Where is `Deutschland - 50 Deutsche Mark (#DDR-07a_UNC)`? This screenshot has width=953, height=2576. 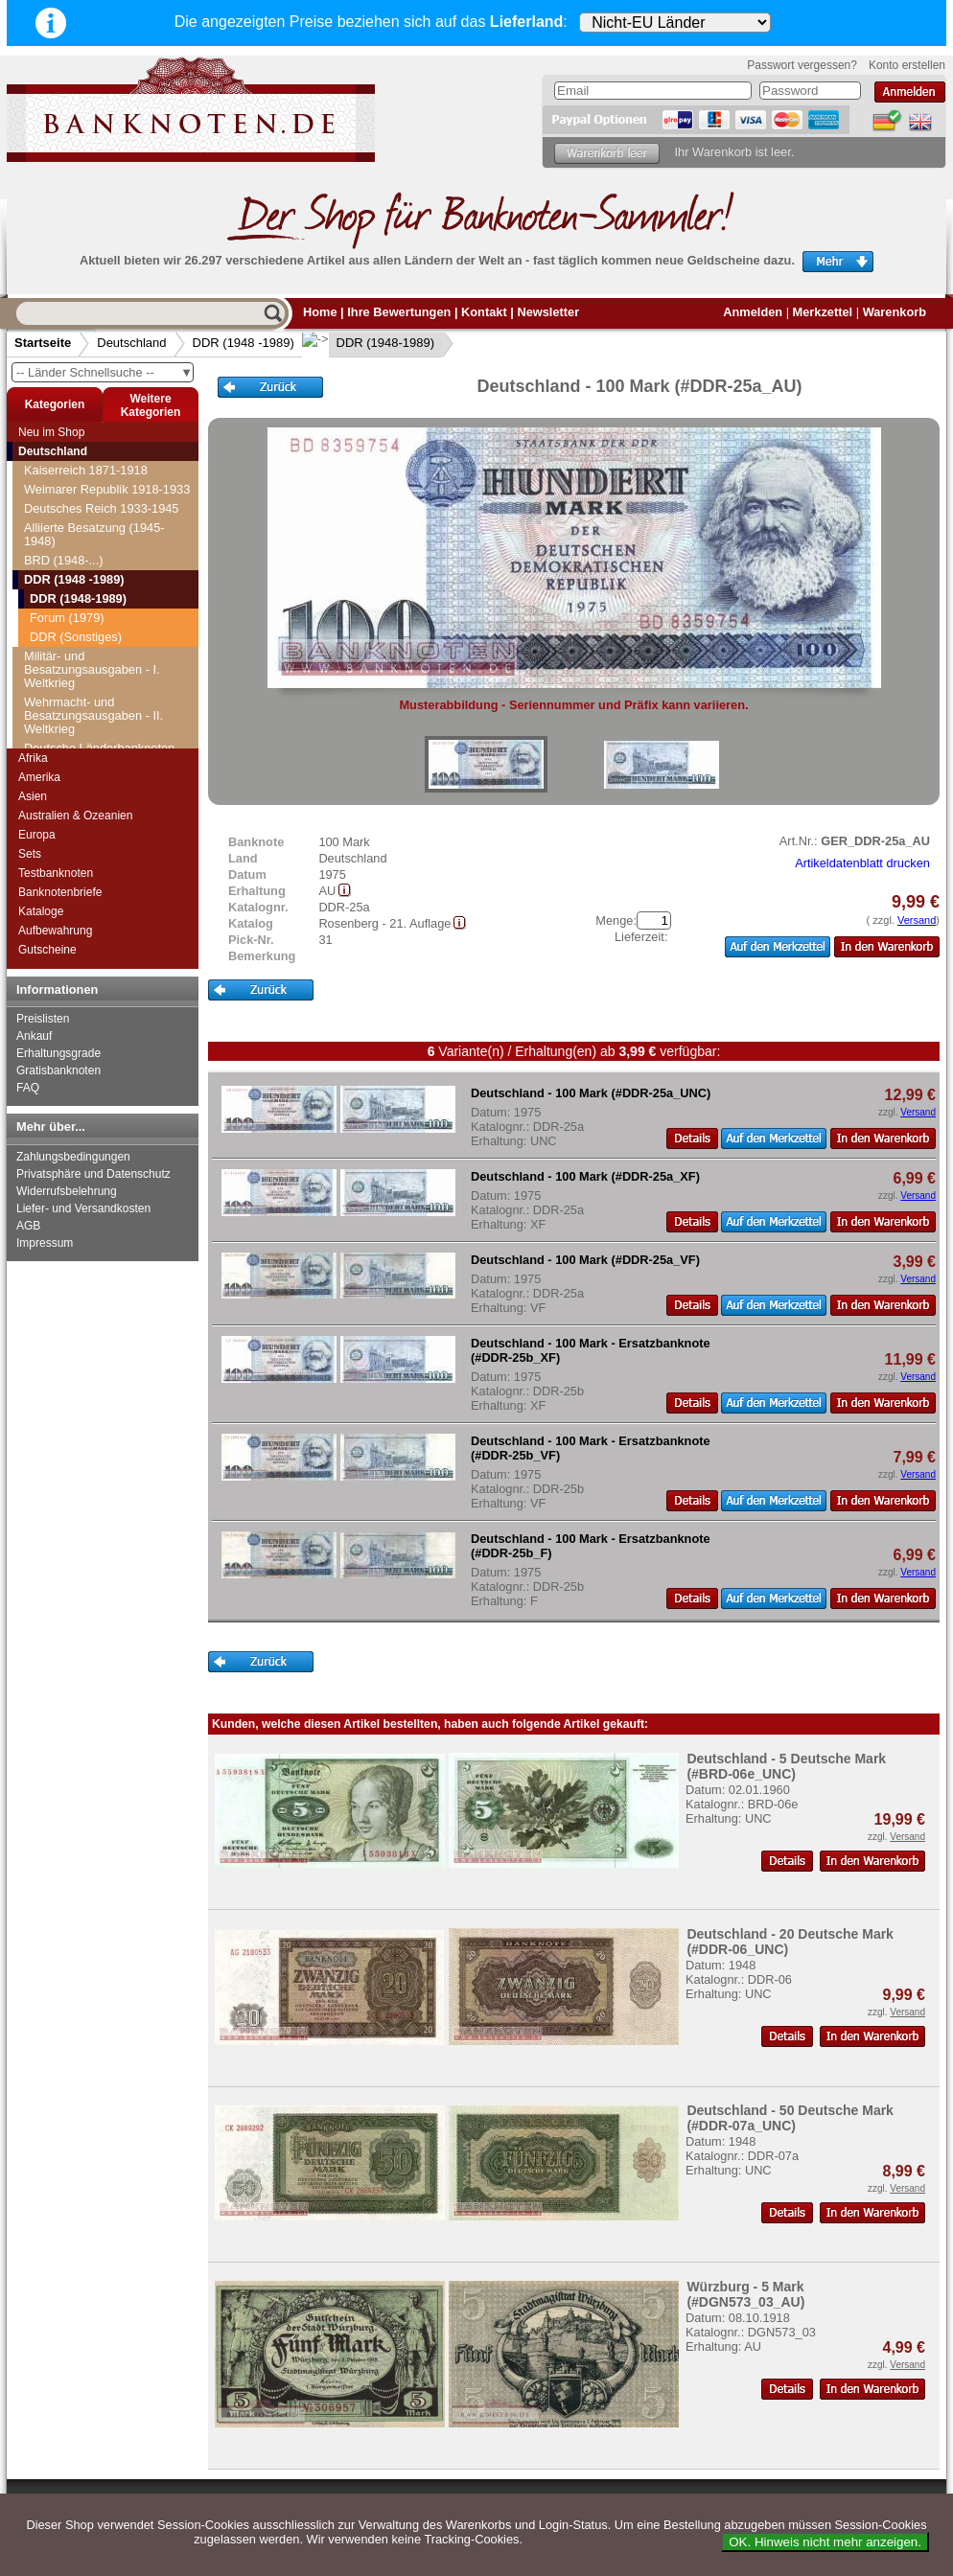
Deutschland - 50 Deutsche Mark (#DDR-07a_UNC) is located at coordinates (790, 2118).